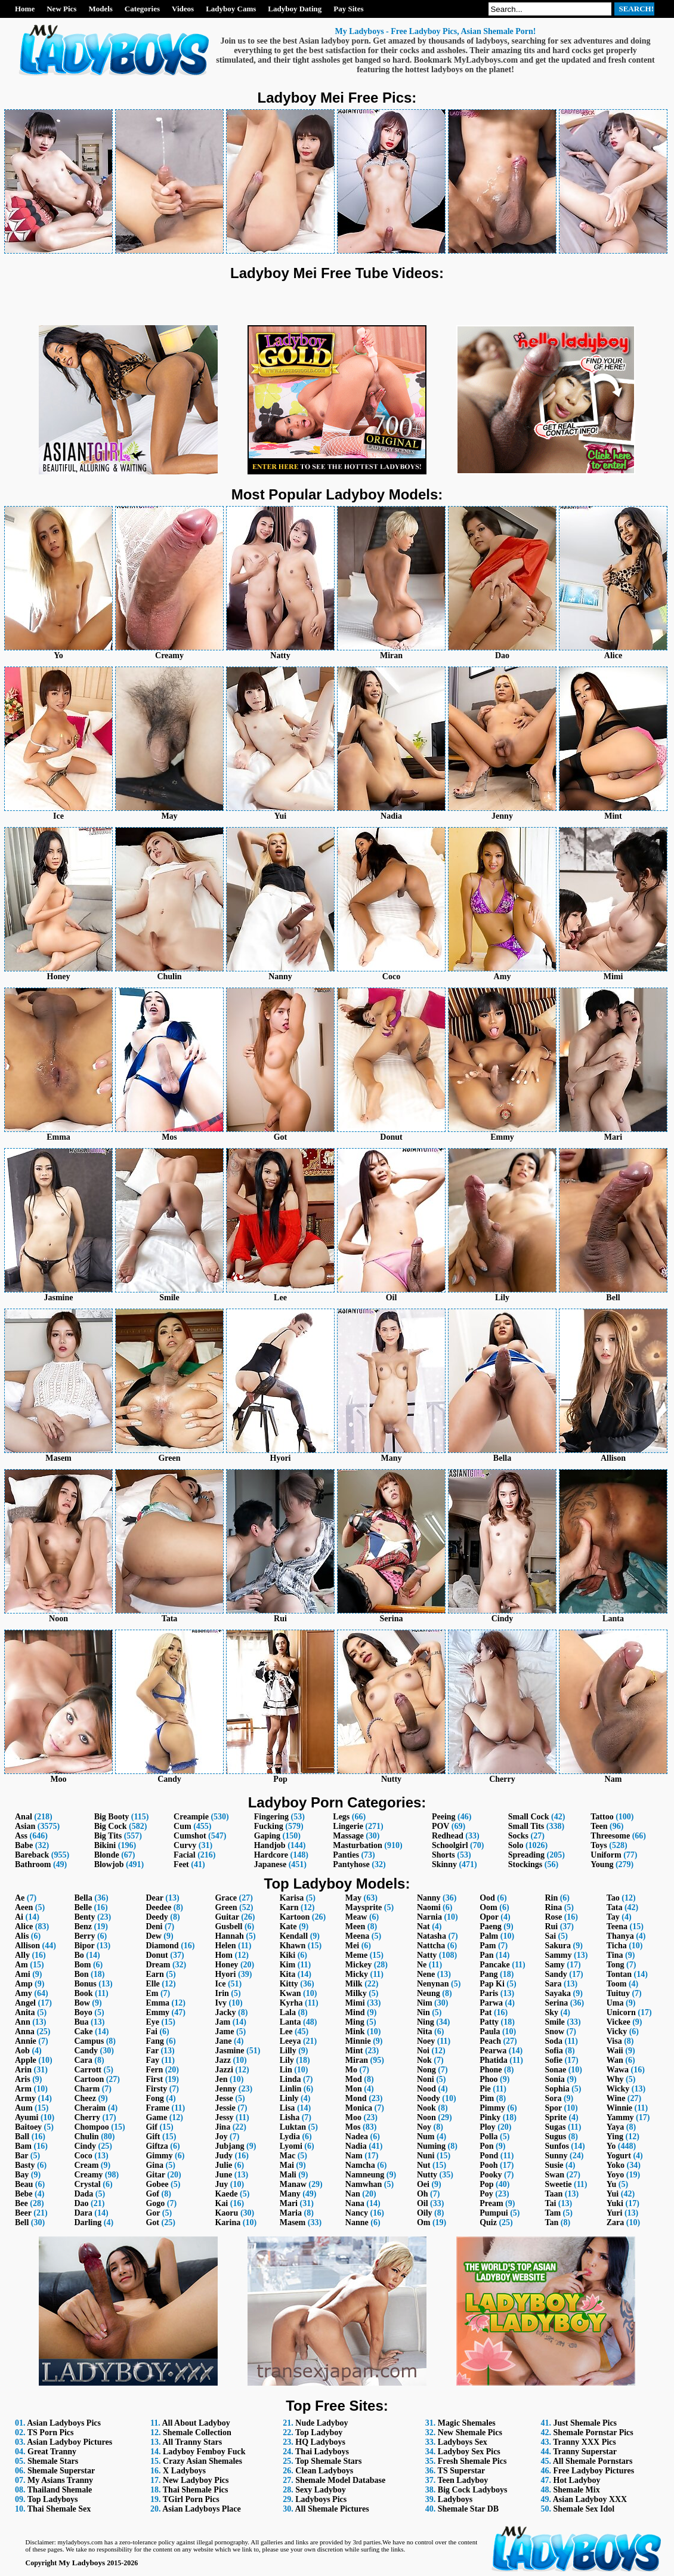 The image size is (674, 2576). What do you see at coordinates (227, 1916) in the screenshot?
I see `Guitar` at bounding box center [227, 1916].